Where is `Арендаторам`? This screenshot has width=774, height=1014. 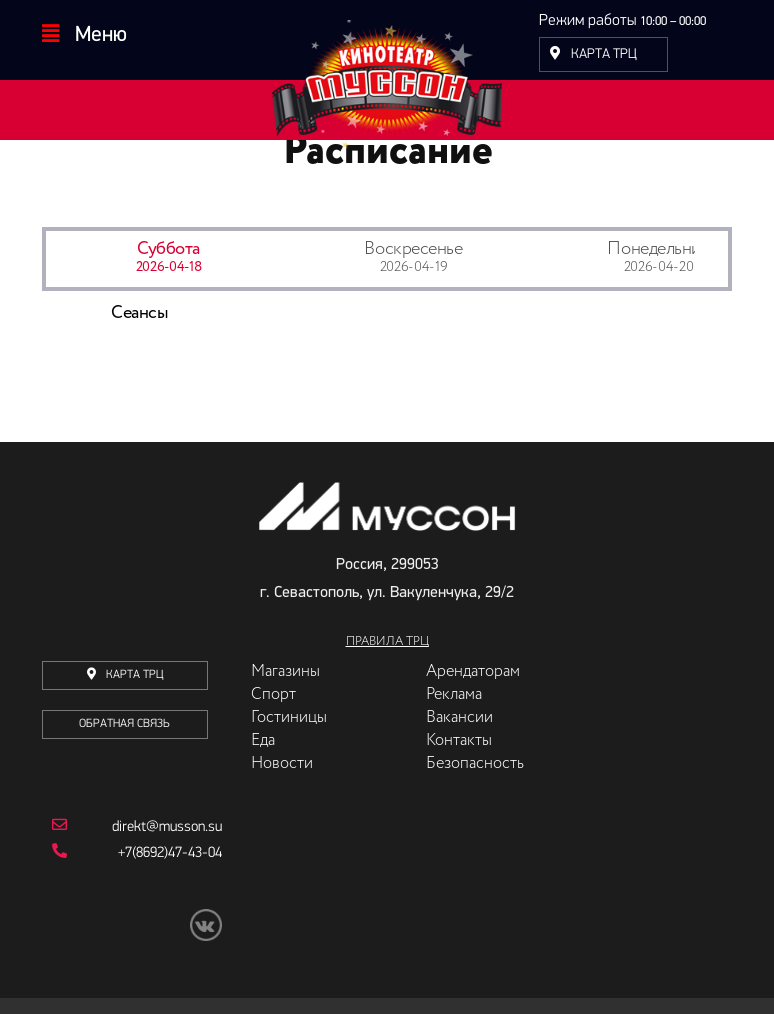 Арендаторам is located at coordinates (473, 711).